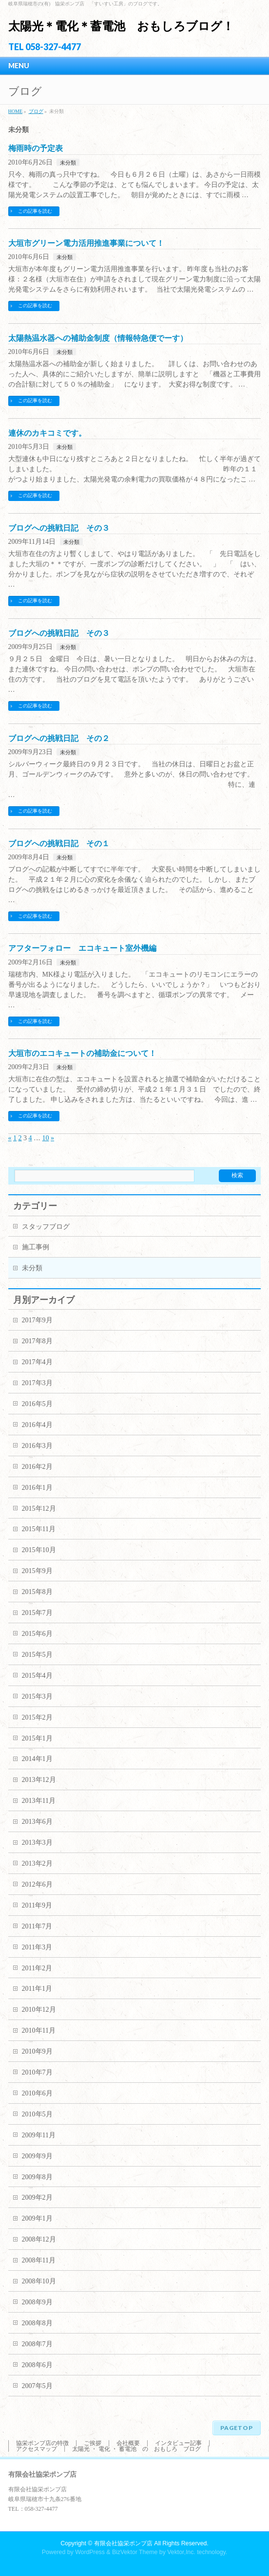 This screenshot has height=2576, width=269. What do you see at coordinates (37, 2072) in the screenshot?
I see `2010年7月` at bounding box center [37, 2072].